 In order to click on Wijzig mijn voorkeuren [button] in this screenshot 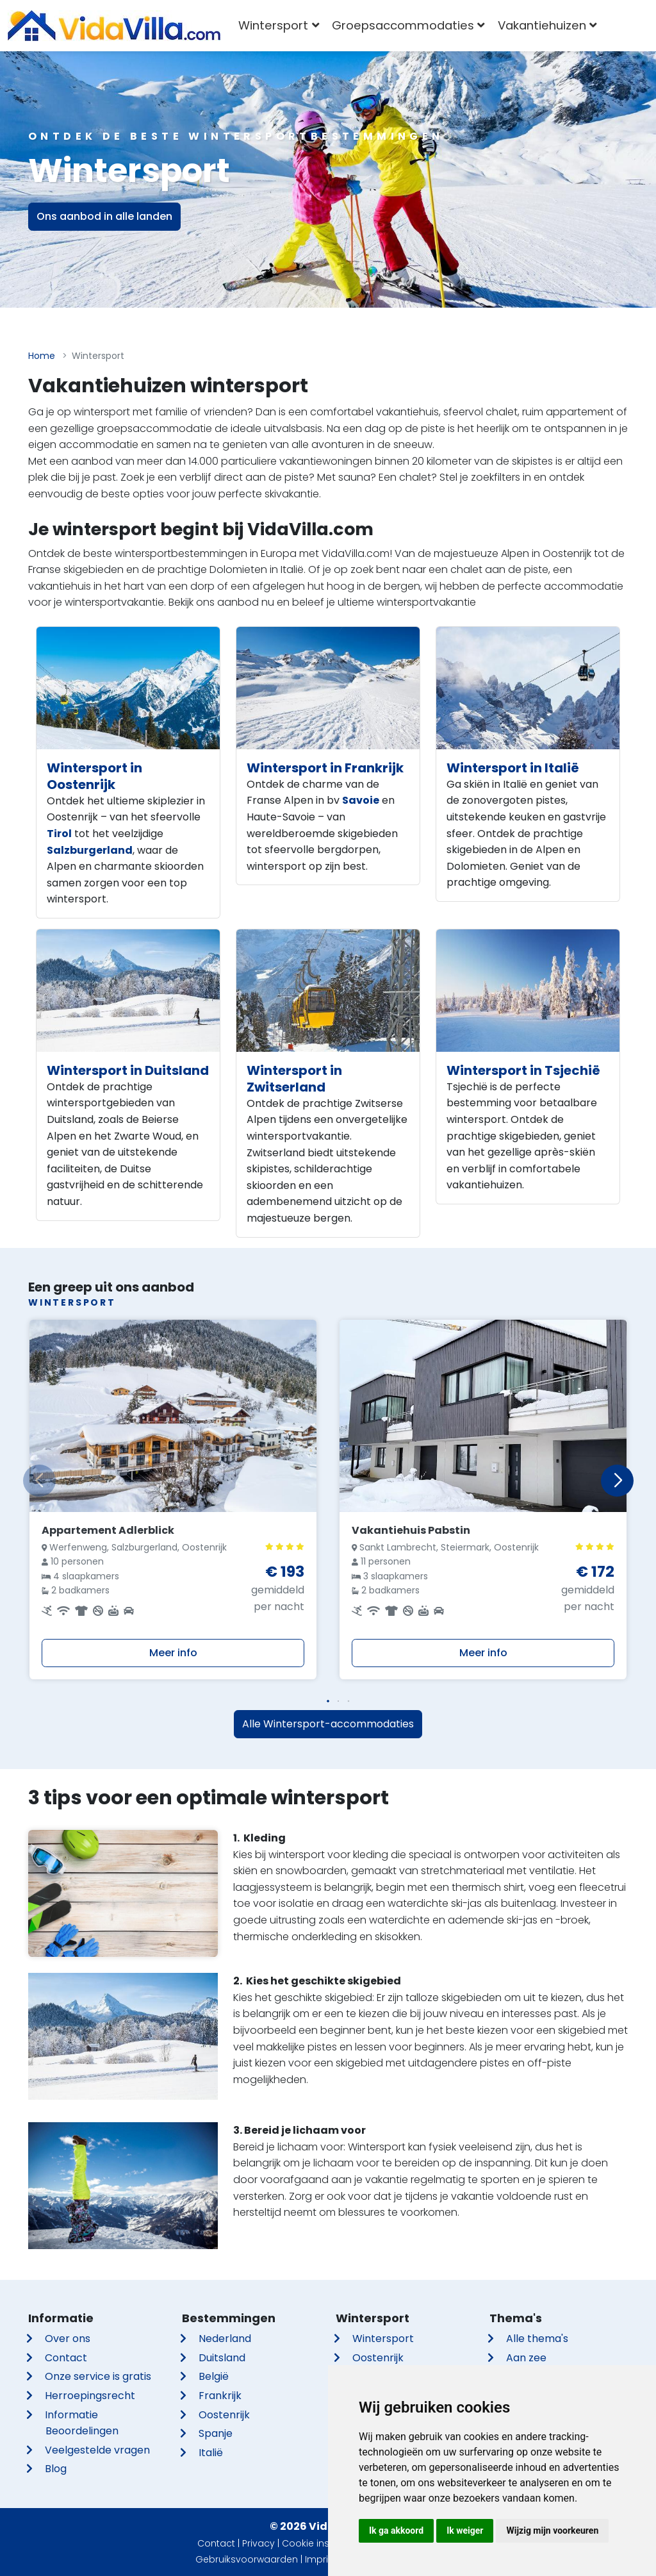, I will do `click(552, 2530)`.